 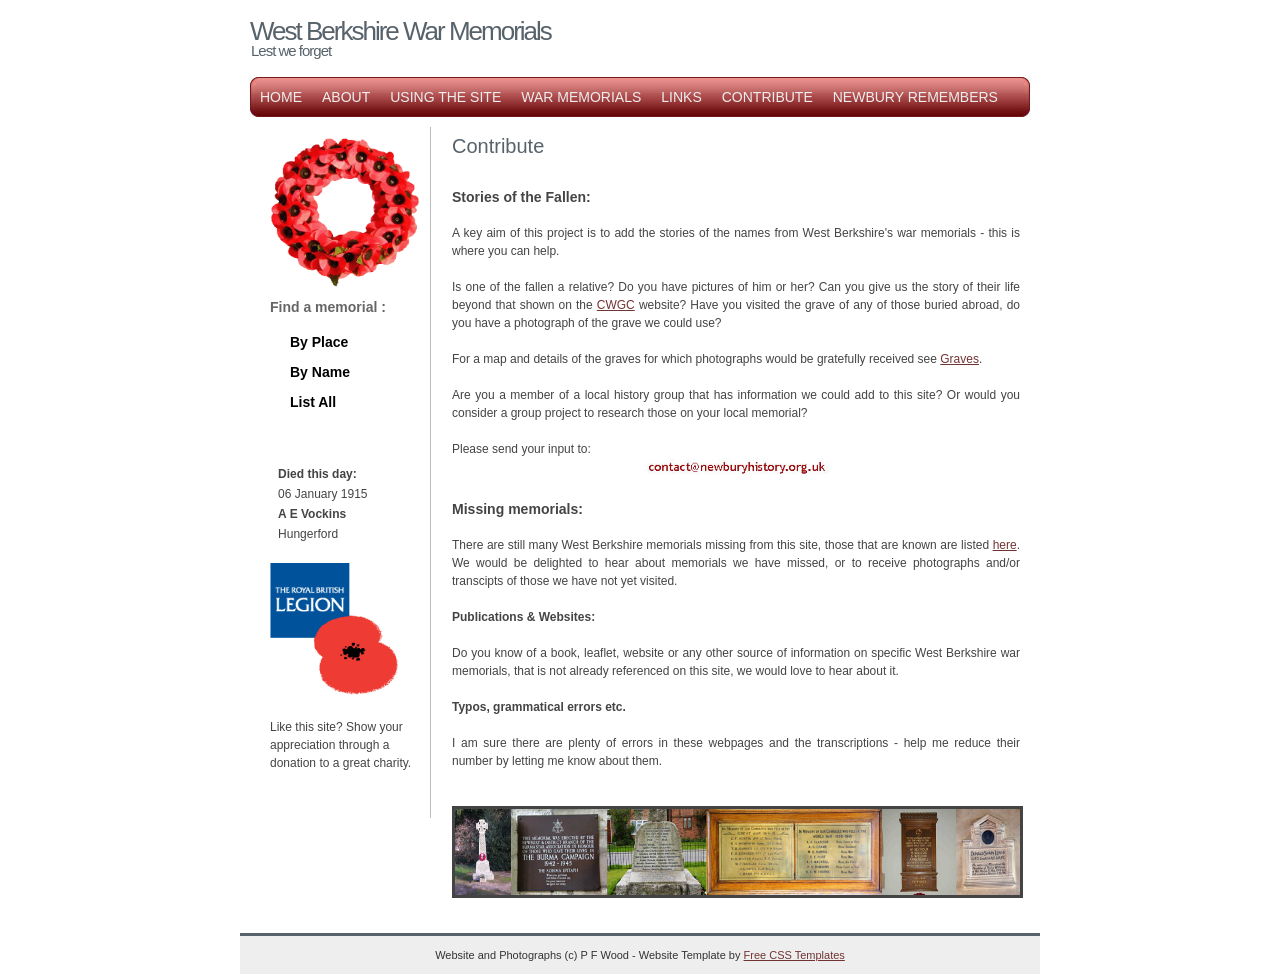 What do you see at coordinates (346, 97) in the screenshot?
I see `About` at bounding box center [346, 97].